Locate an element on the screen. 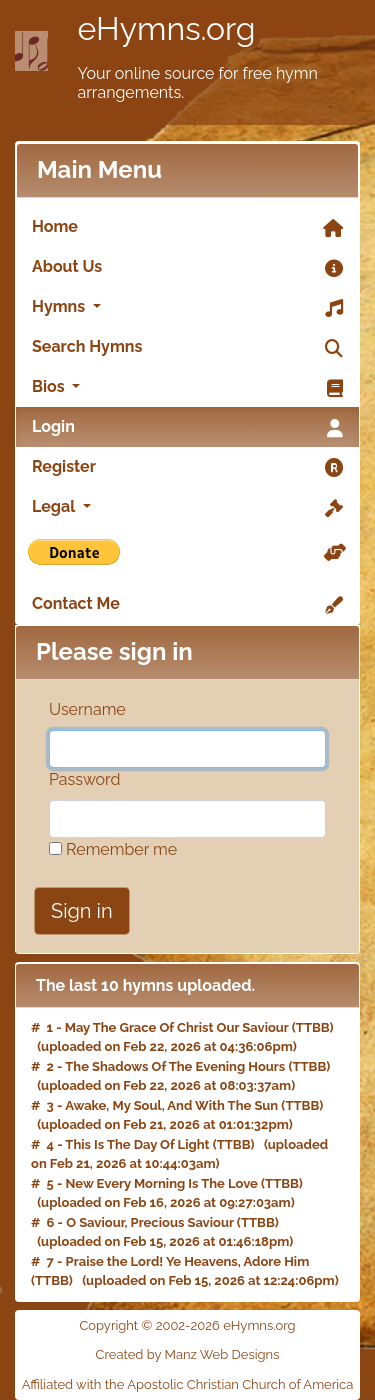  Register [link] is located at coordinates (187, 468).